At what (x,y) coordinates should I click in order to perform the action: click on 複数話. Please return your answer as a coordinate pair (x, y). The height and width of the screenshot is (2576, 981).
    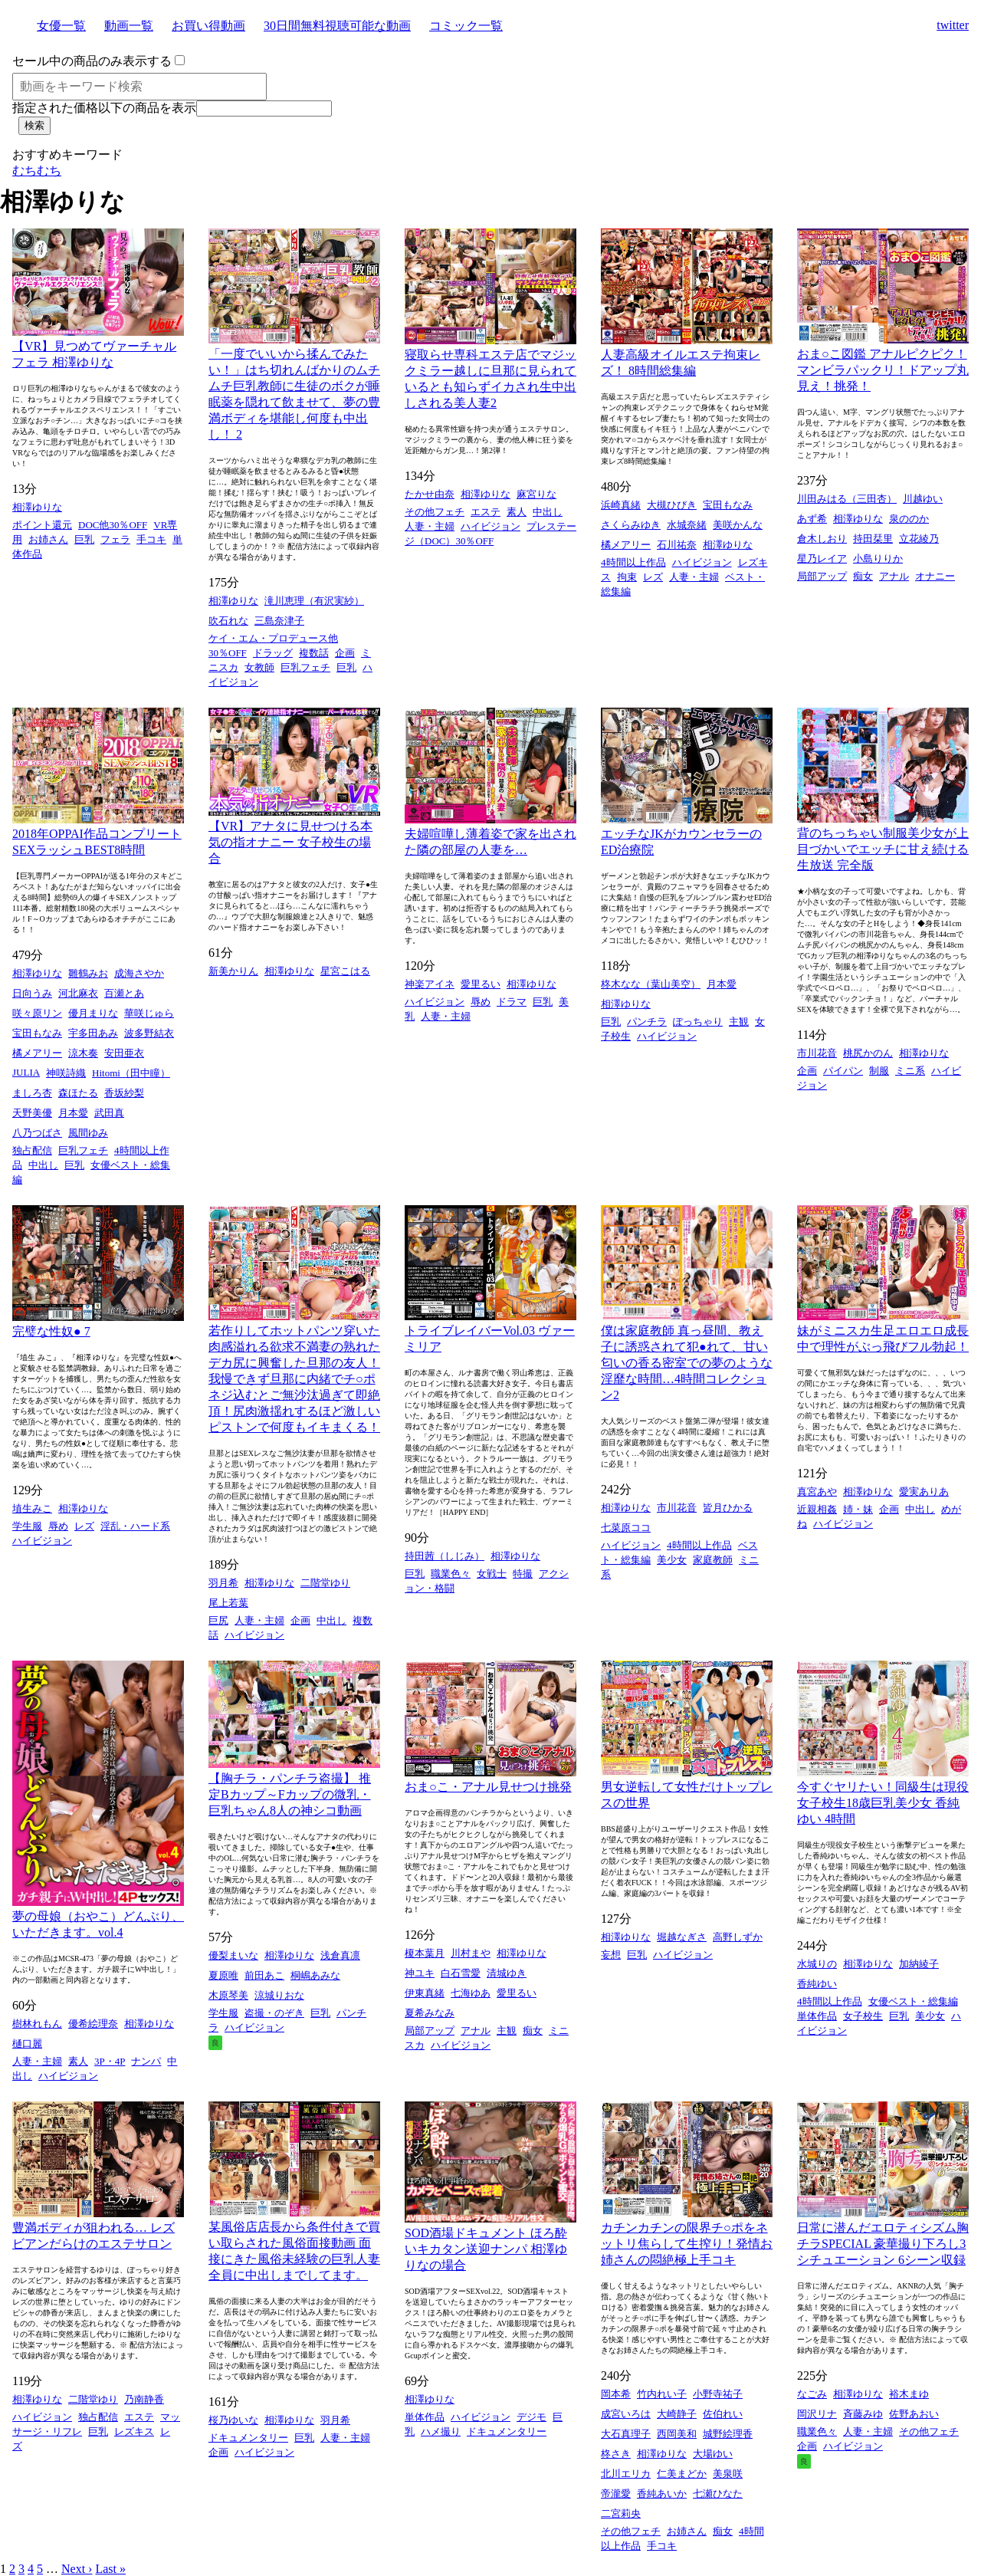
    Looking at the image, I should click on (314, 653).